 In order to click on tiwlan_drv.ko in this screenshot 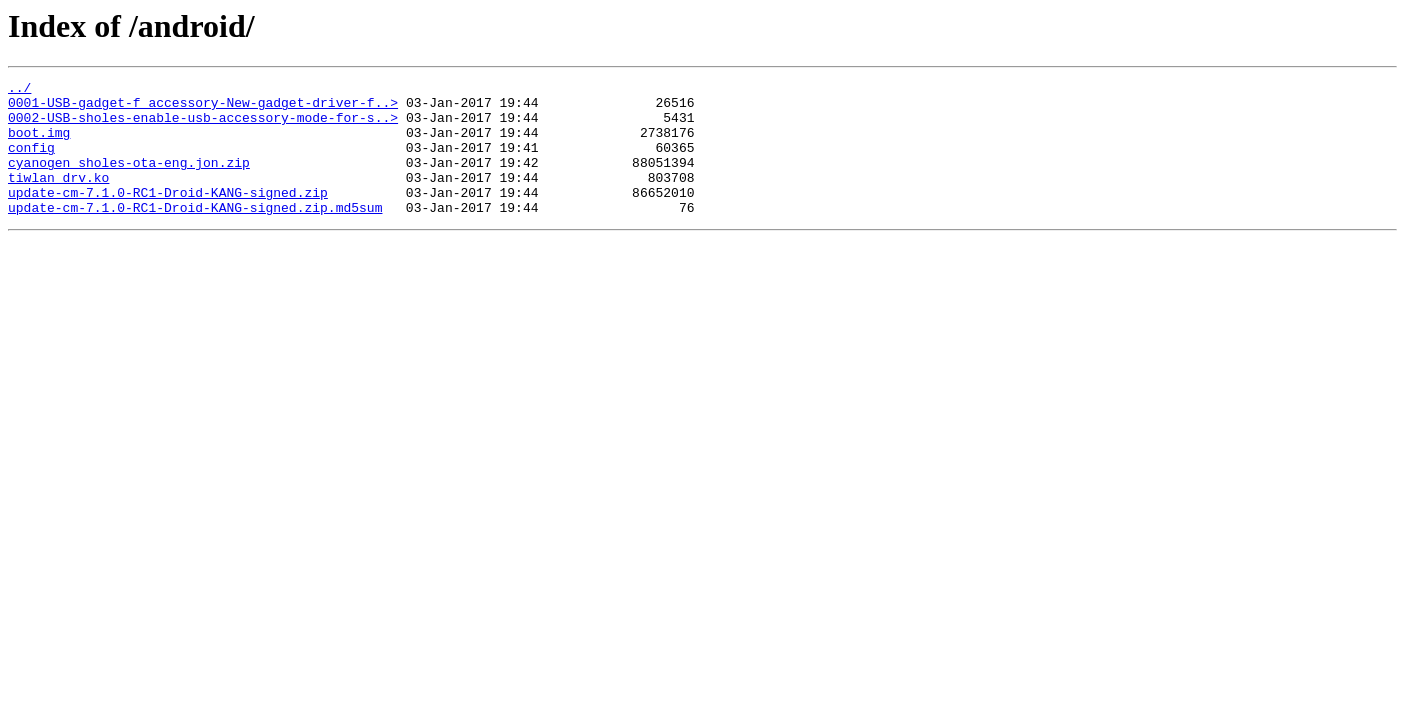, I will do `click(58, 198)`.